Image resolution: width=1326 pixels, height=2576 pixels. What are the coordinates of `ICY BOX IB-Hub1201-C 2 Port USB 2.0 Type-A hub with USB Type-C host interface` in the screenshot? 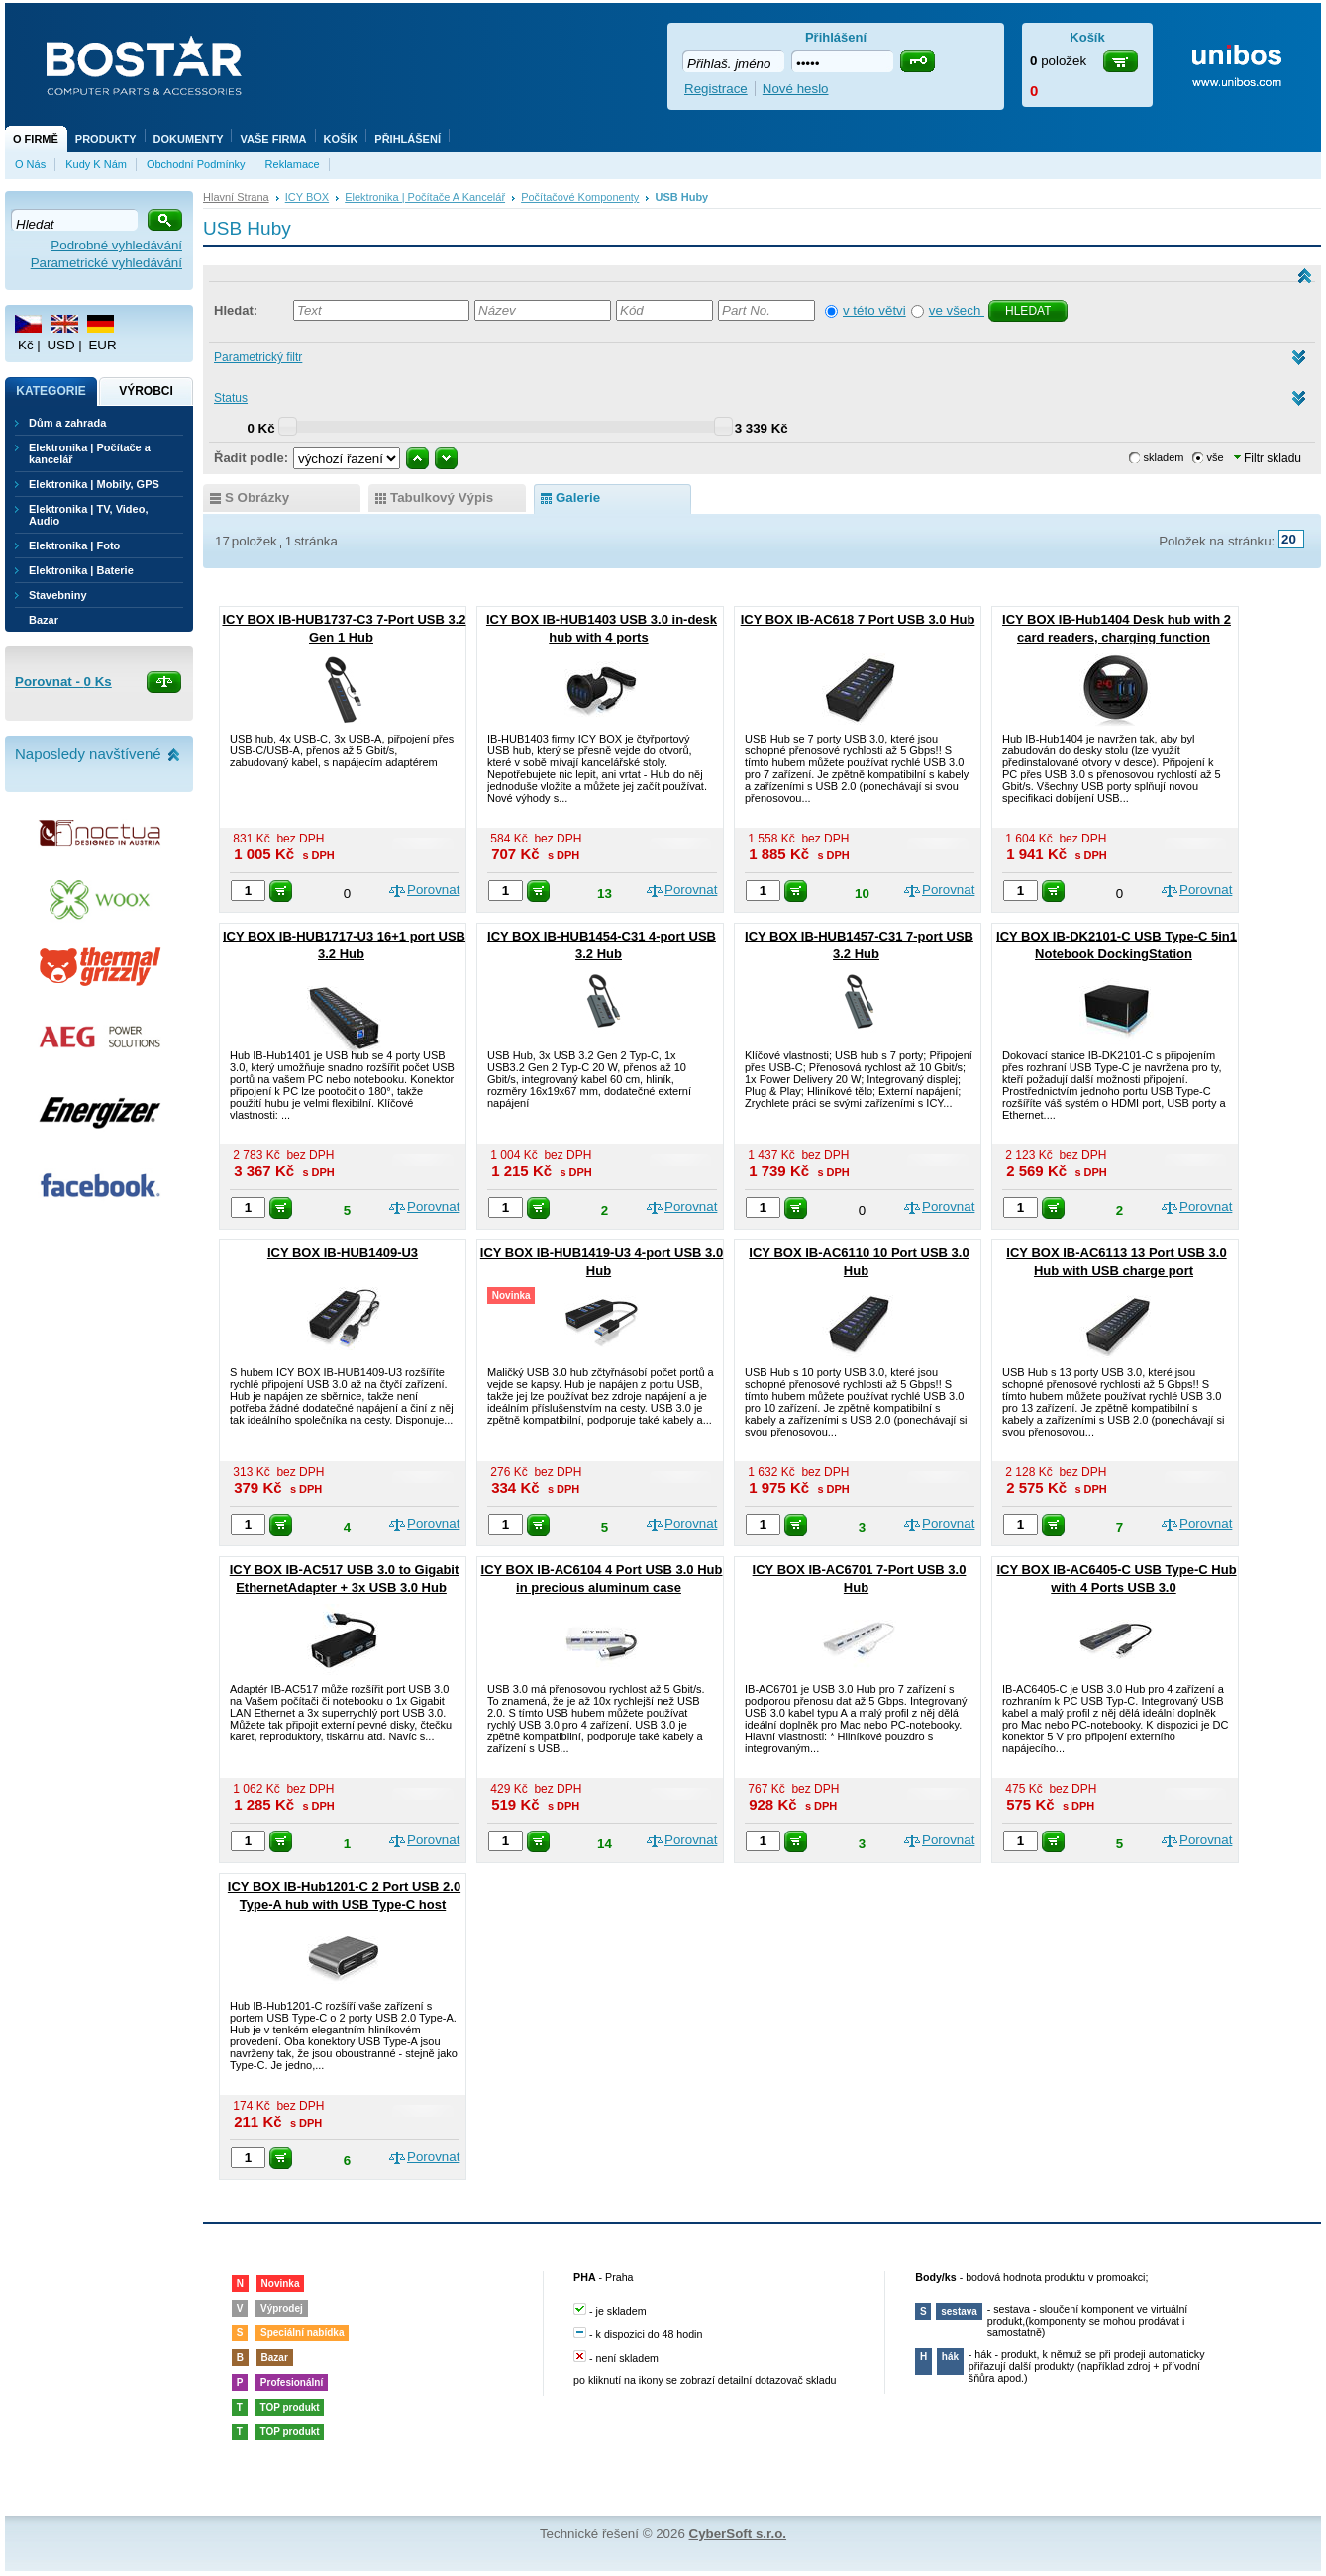 It's located at (344, 1904).